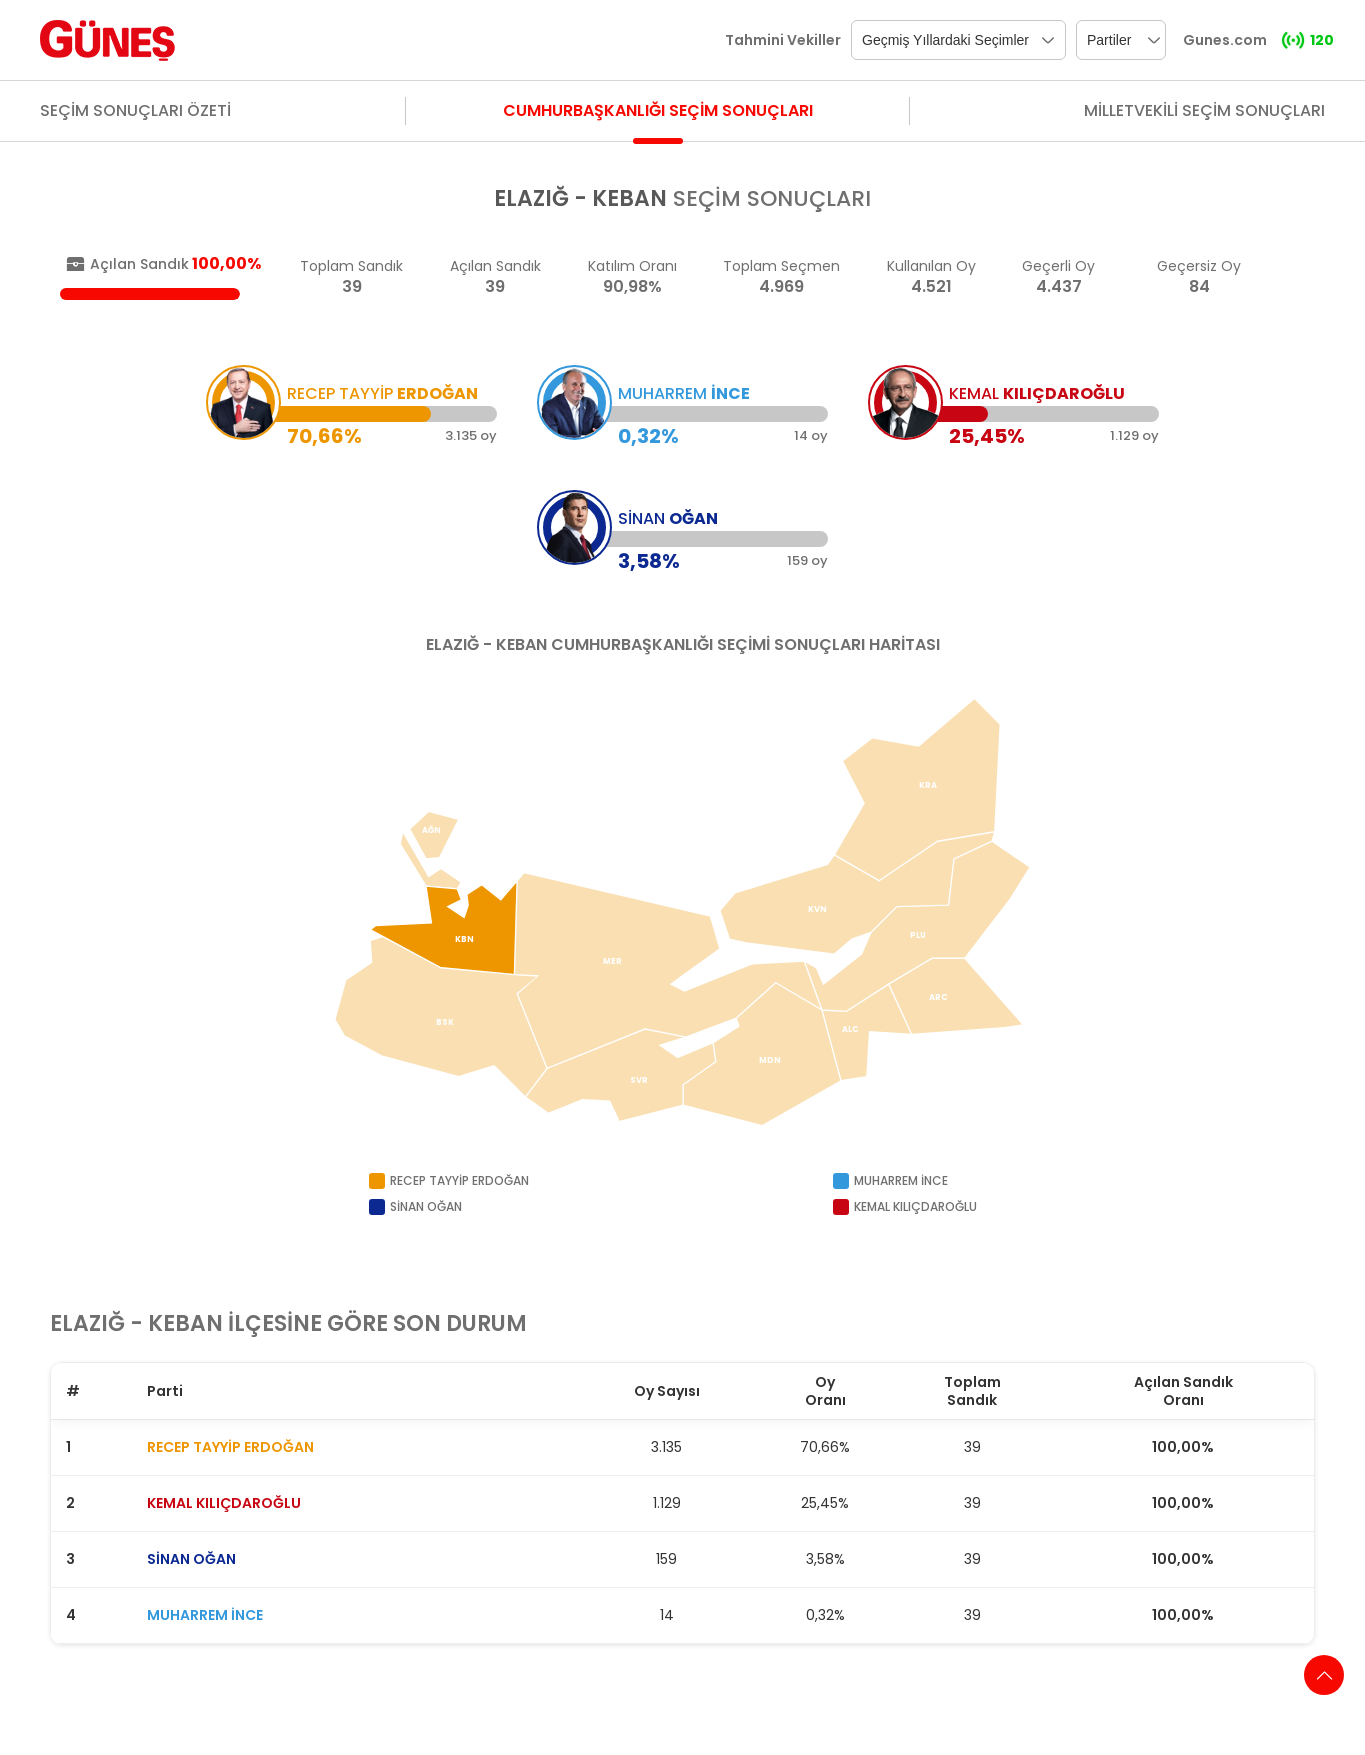 This screenshot has height=1755, width=1365. Describe the element at coordinates (224, 1503) in the screenshot. I see `KEMAL KILIÇDAROĞLU` at that location.